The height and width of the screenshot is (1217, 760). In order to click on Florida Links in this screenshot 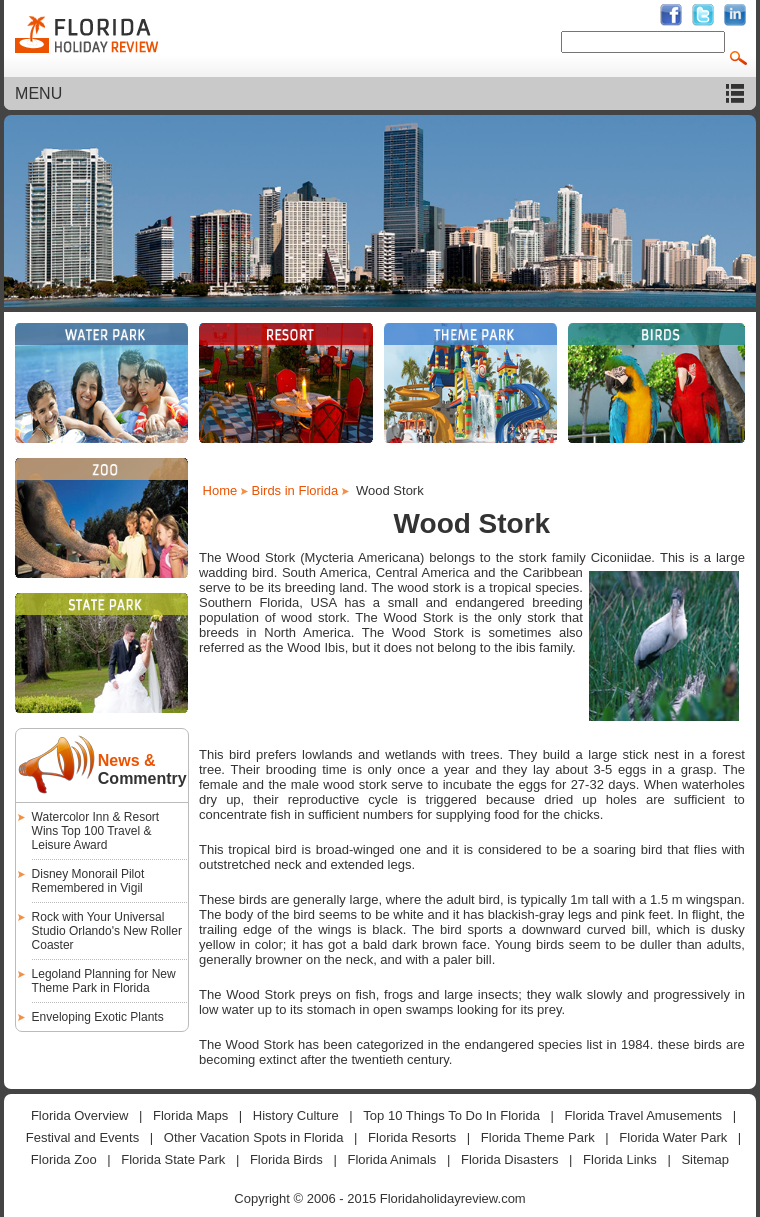, I will do `click(620, 1159)`.